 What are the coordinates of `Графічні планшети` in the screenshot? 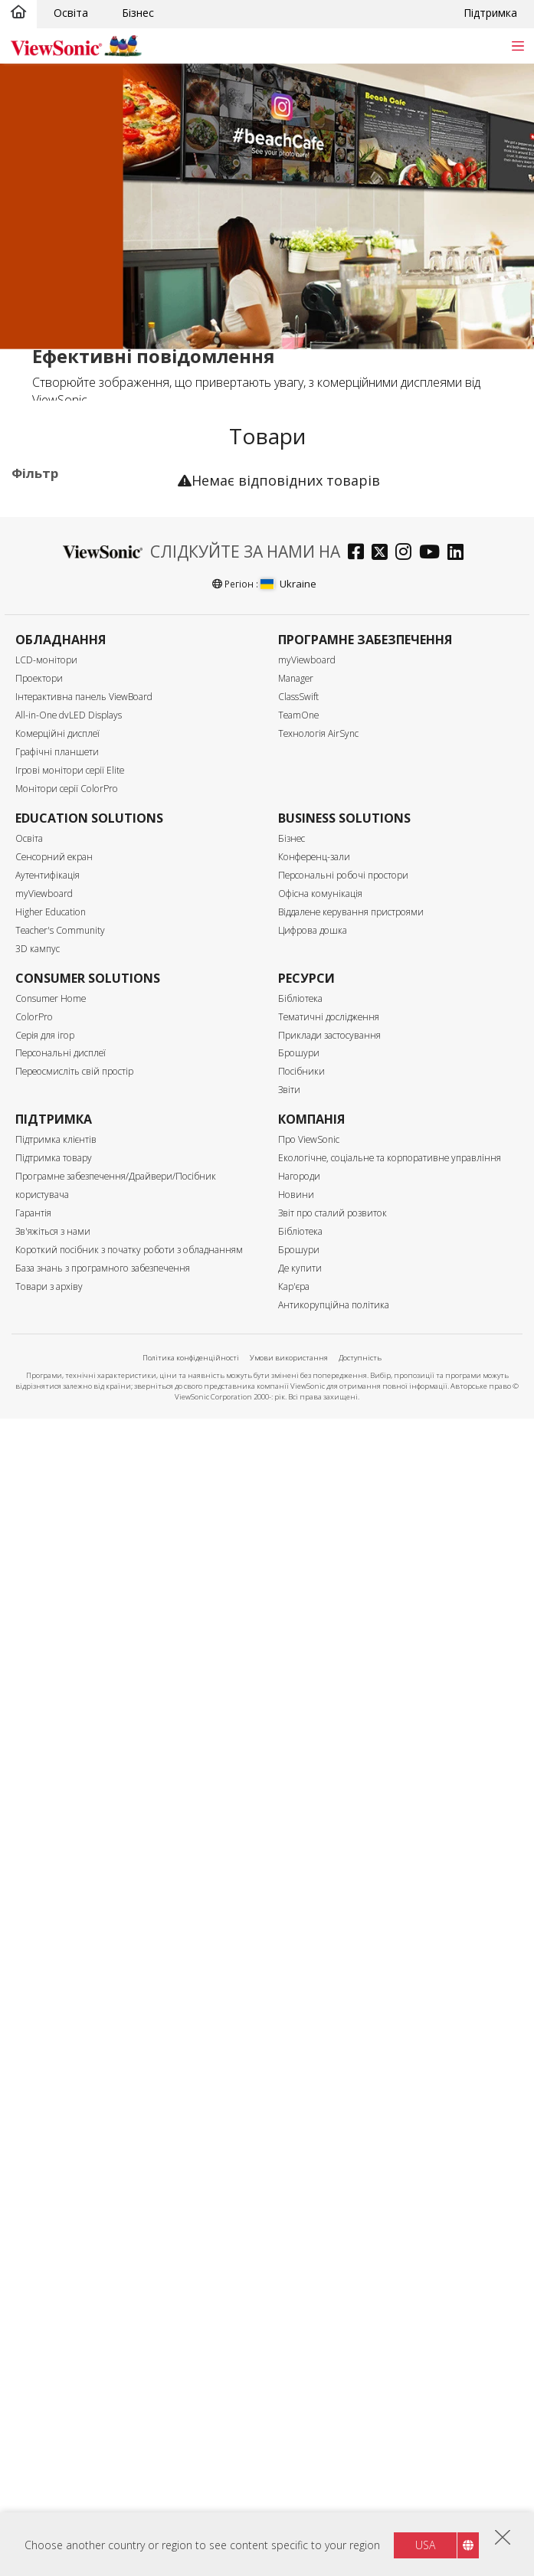 It's located at (57, 1909).